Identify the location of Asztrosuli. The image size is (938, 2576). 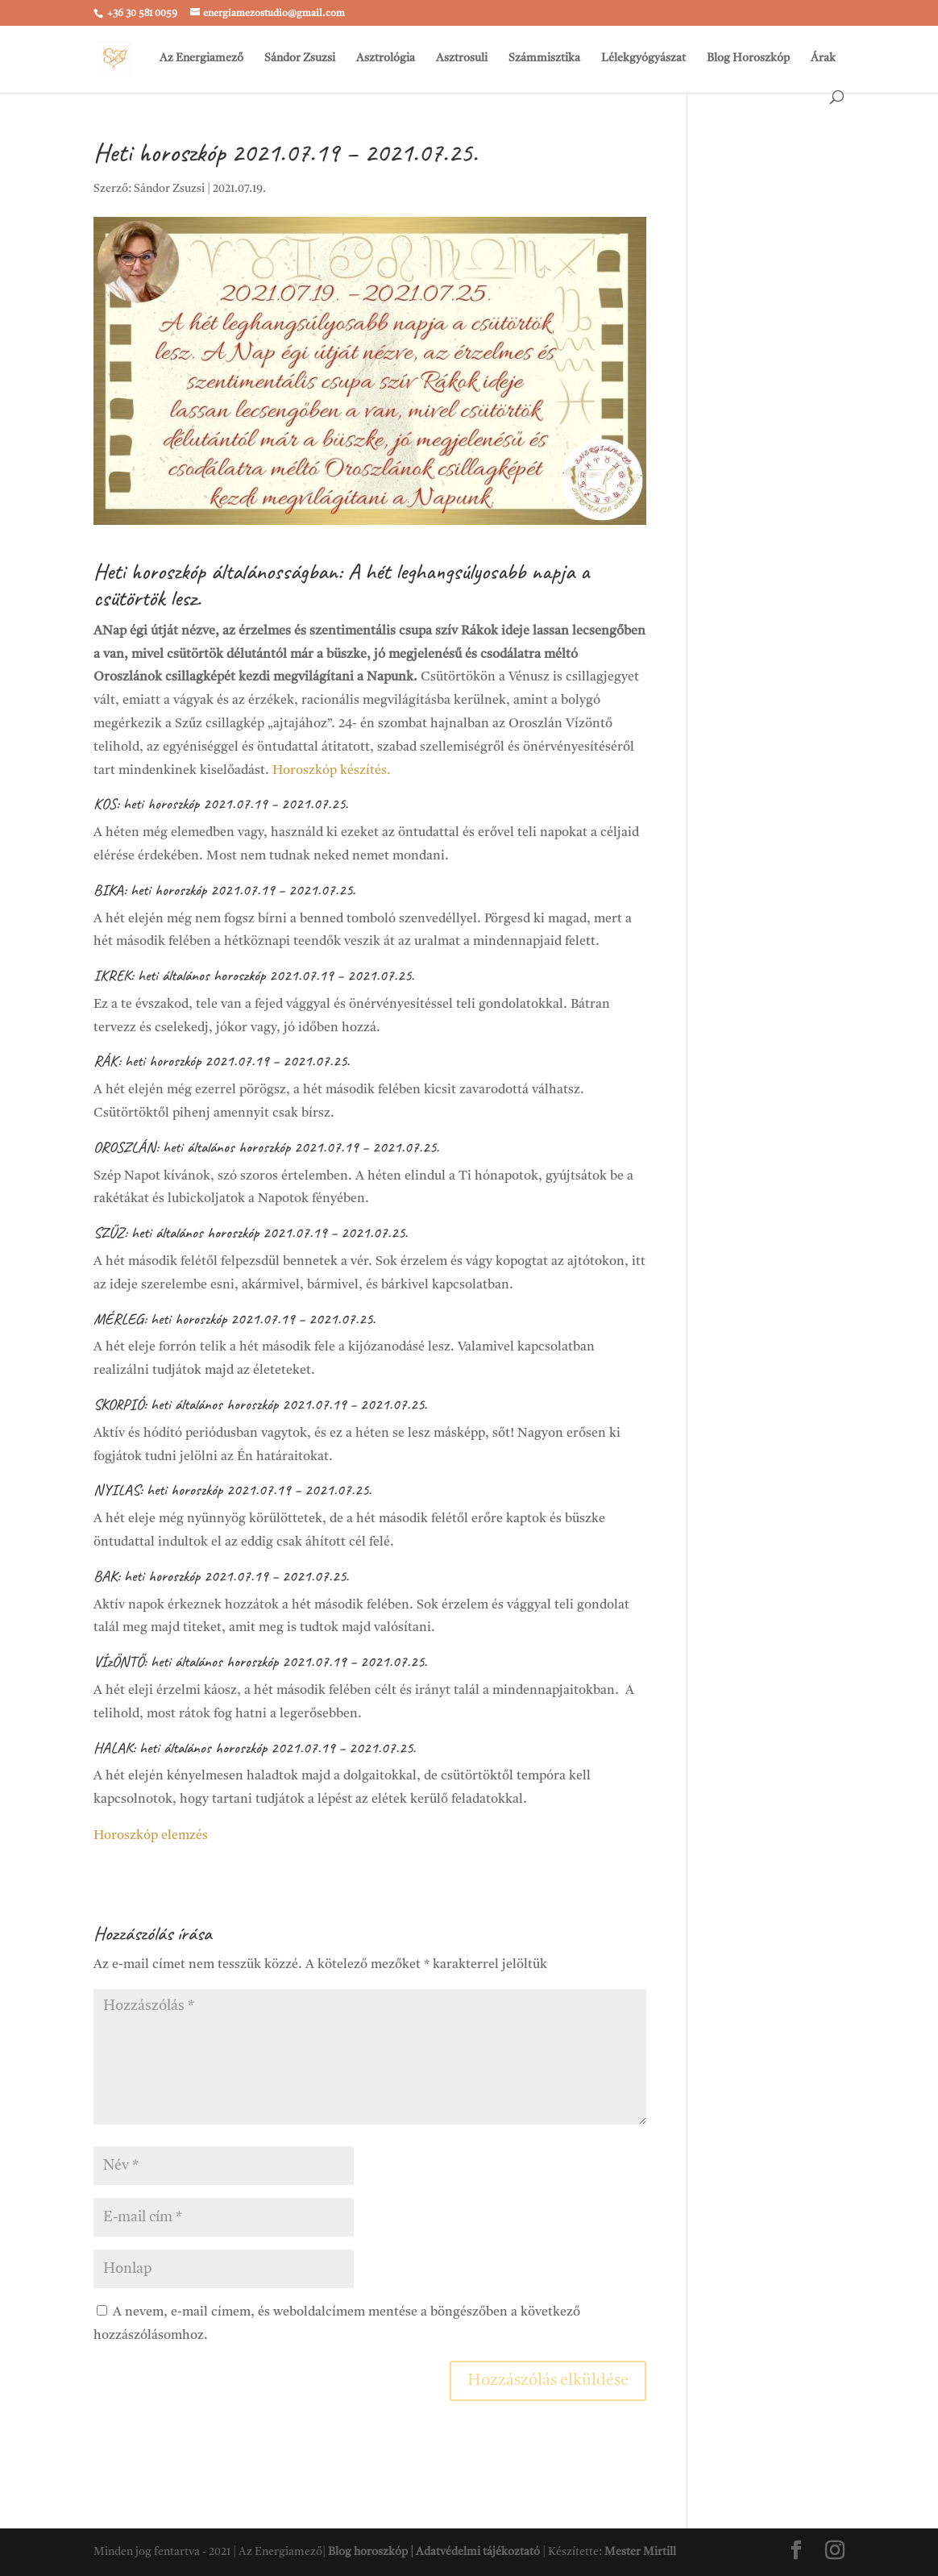
(462, 58).